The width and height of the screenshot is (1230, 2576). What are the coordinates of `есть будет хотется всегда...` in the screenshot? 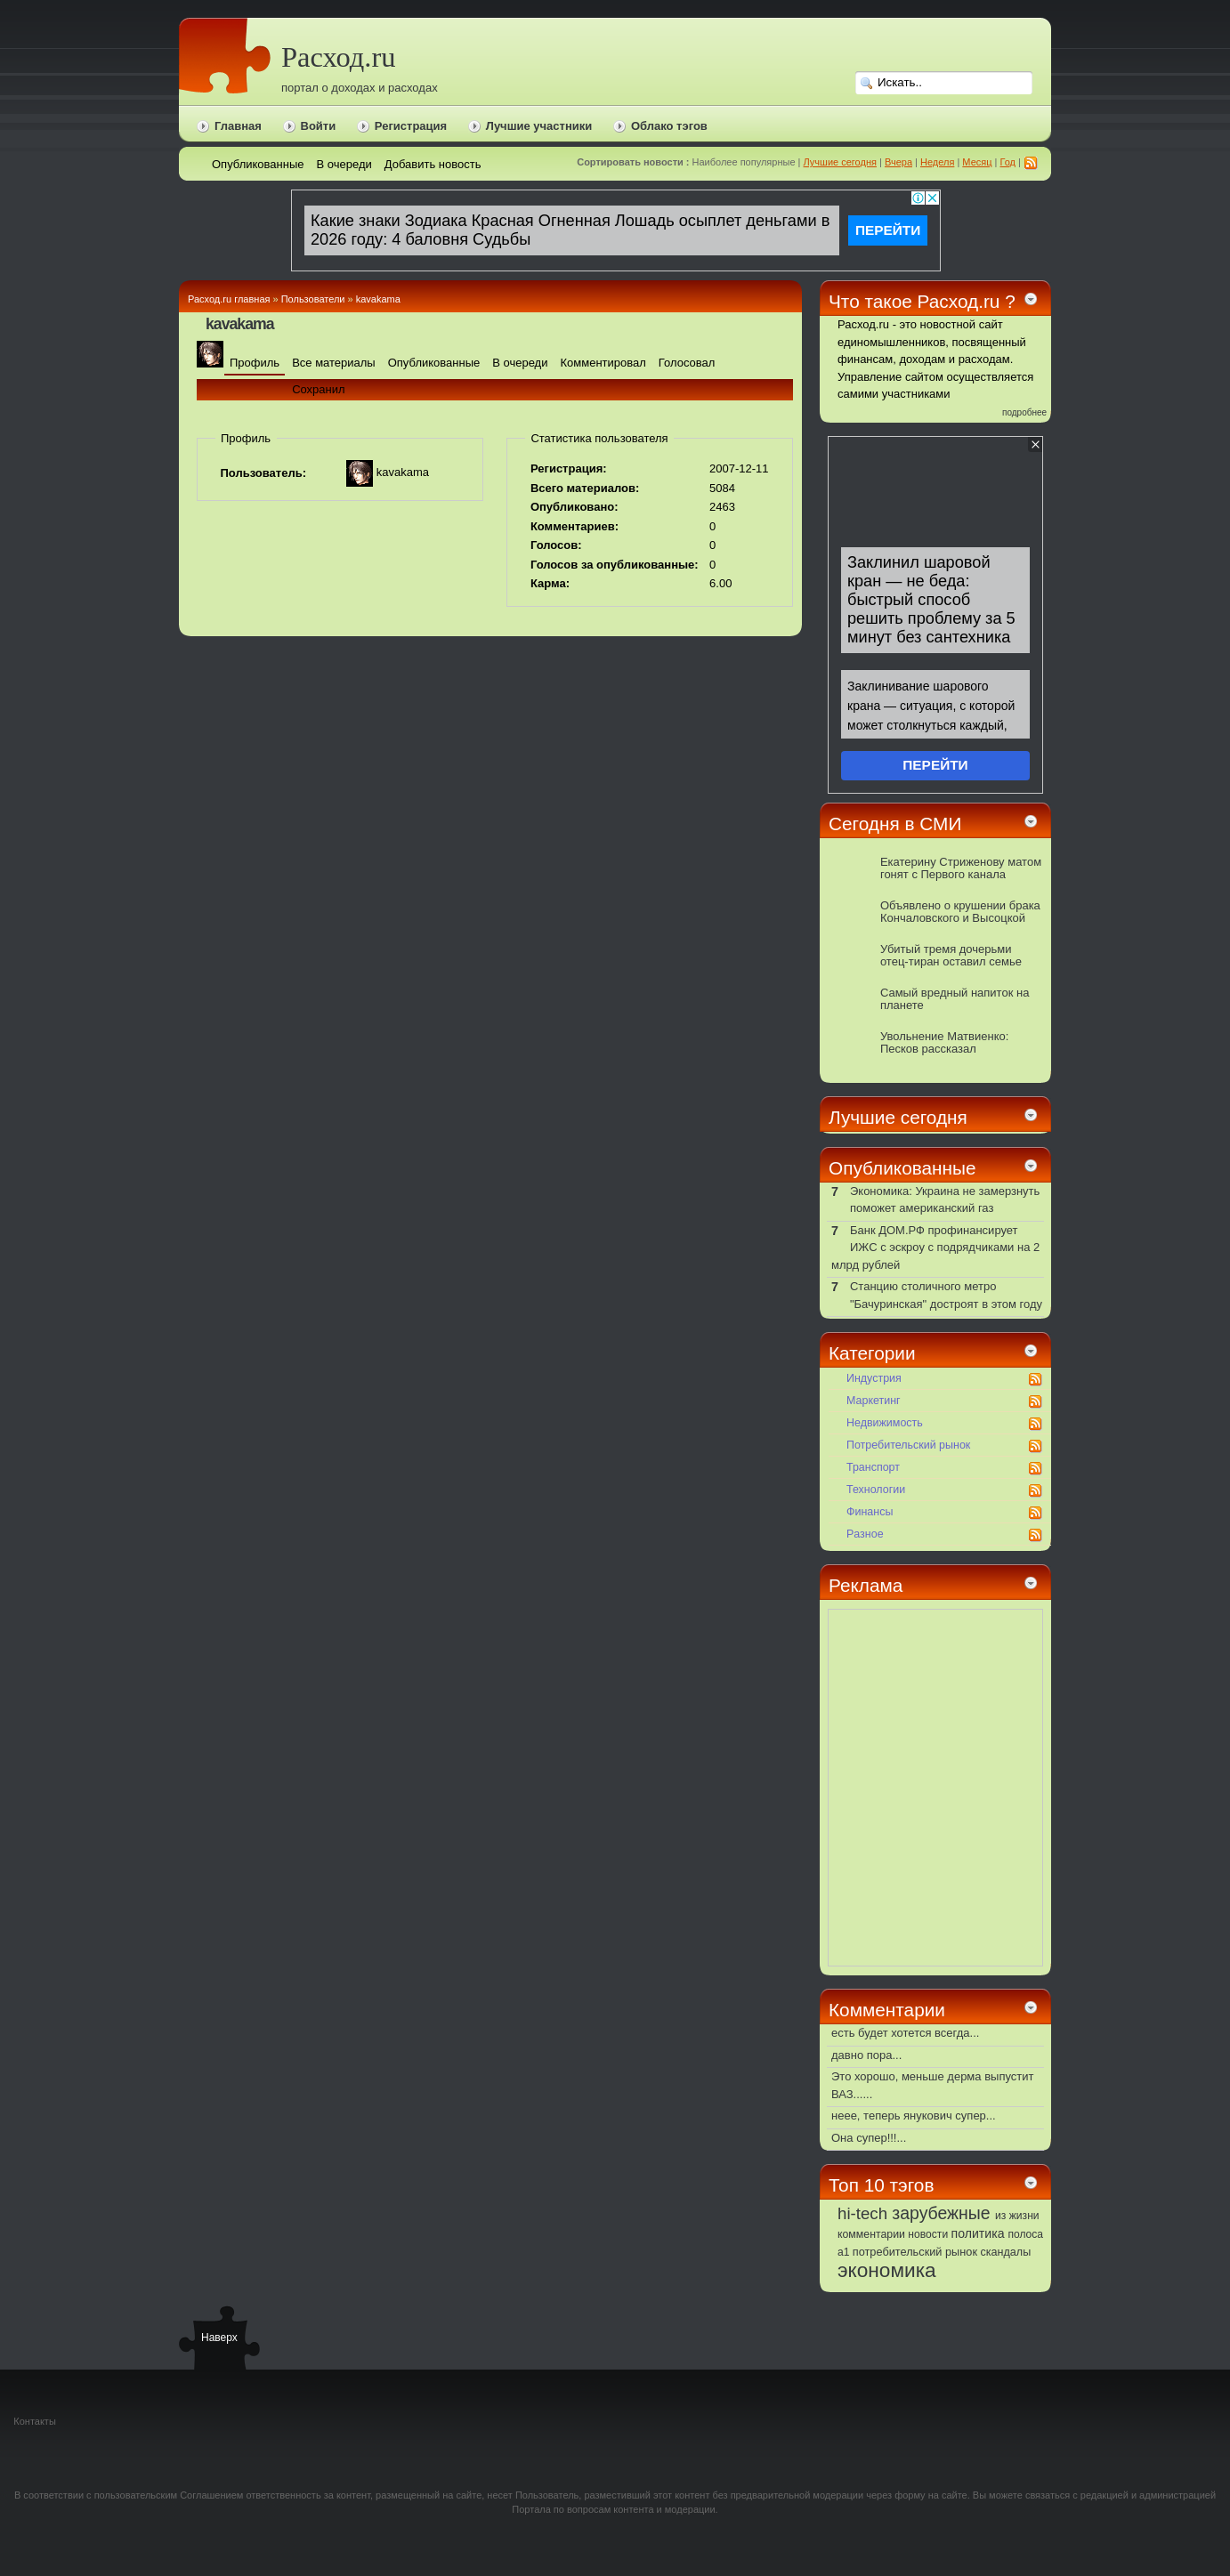 It's located at (905, 2032).